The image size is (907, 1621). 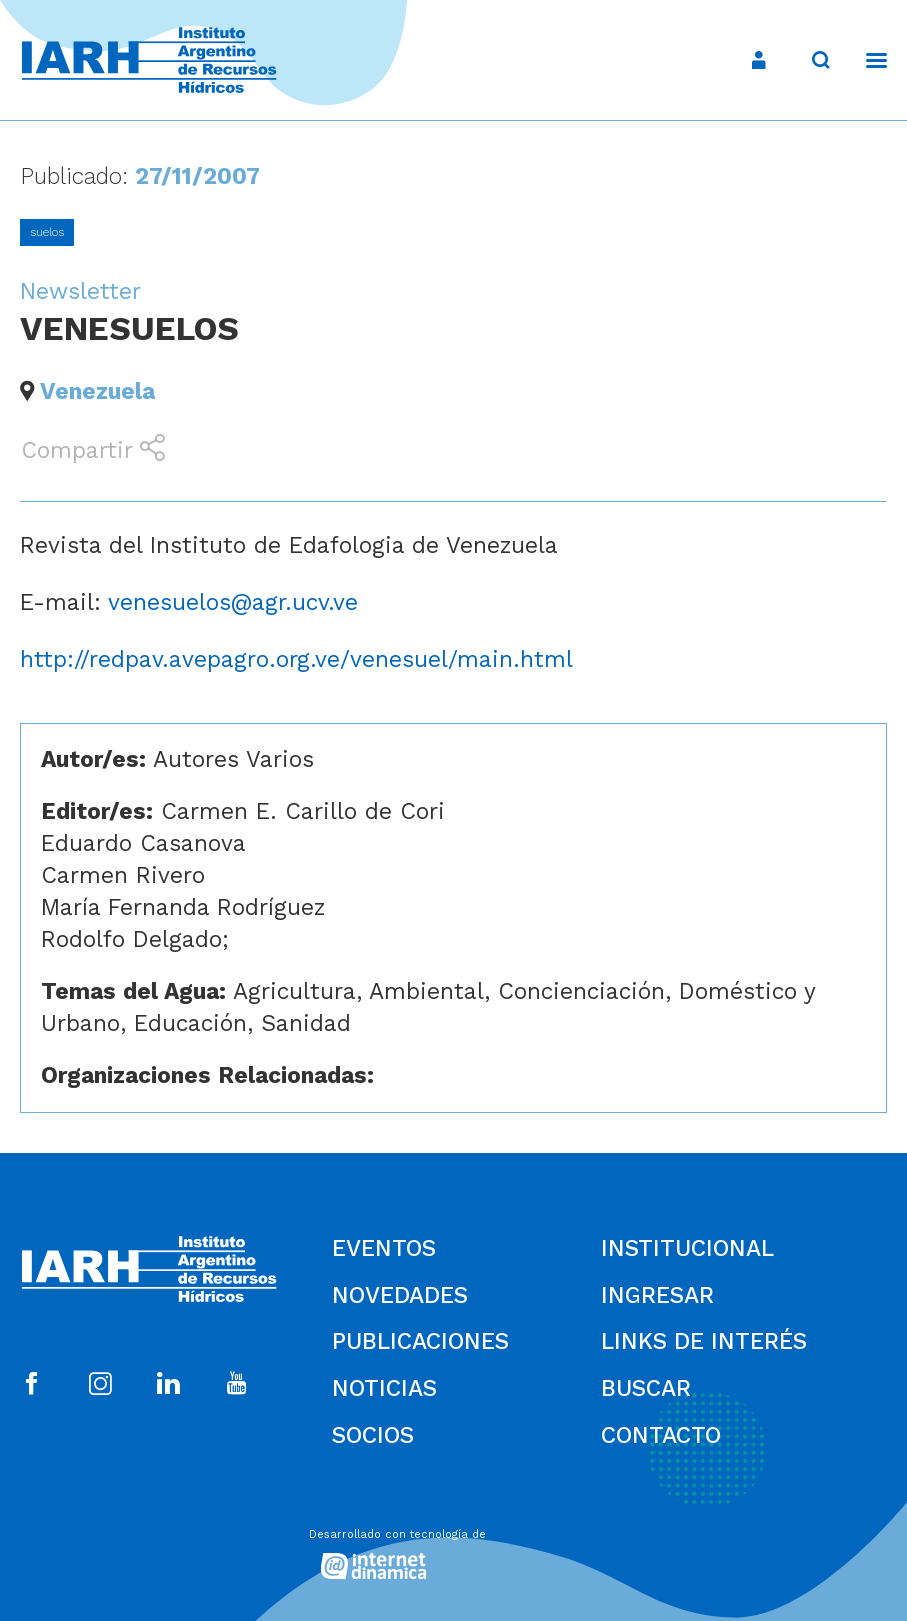 What do you see at coordinates (149, 60) in the screenshot?
I see `[Ir al inicio]` at bounding box center [149, 60].